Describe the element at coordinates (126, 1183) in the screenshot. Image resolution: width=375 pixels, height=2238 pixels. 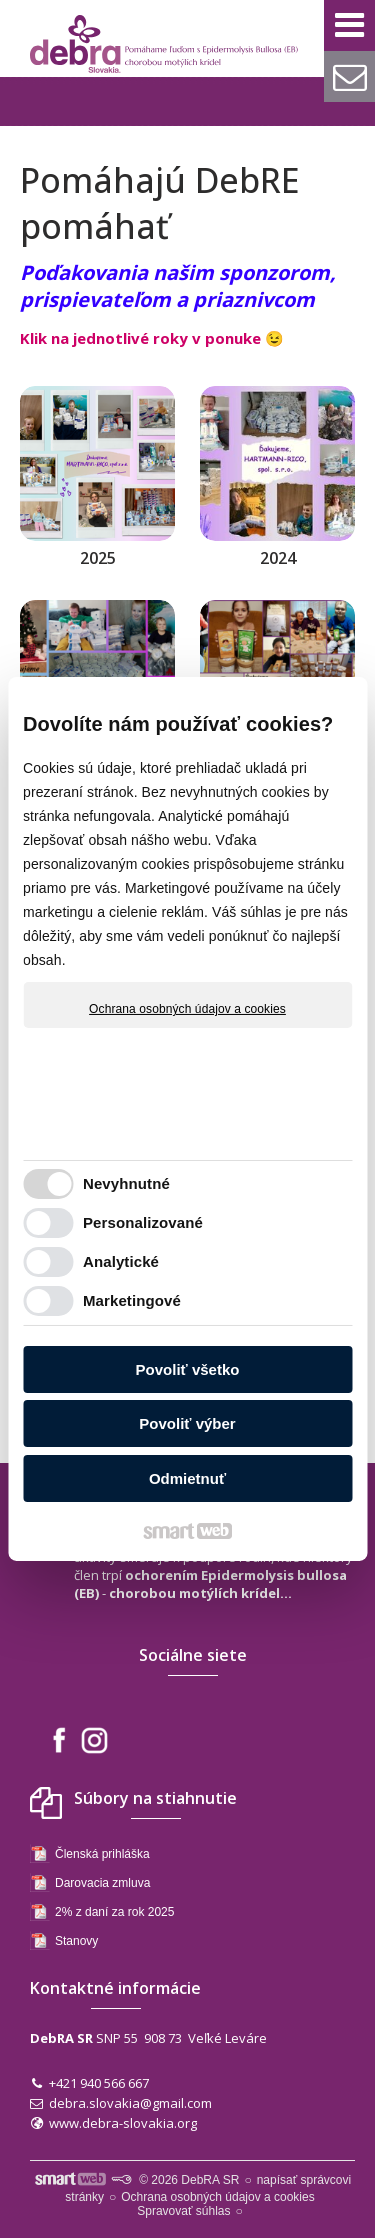
I see `Nevyhnutné` at that location.